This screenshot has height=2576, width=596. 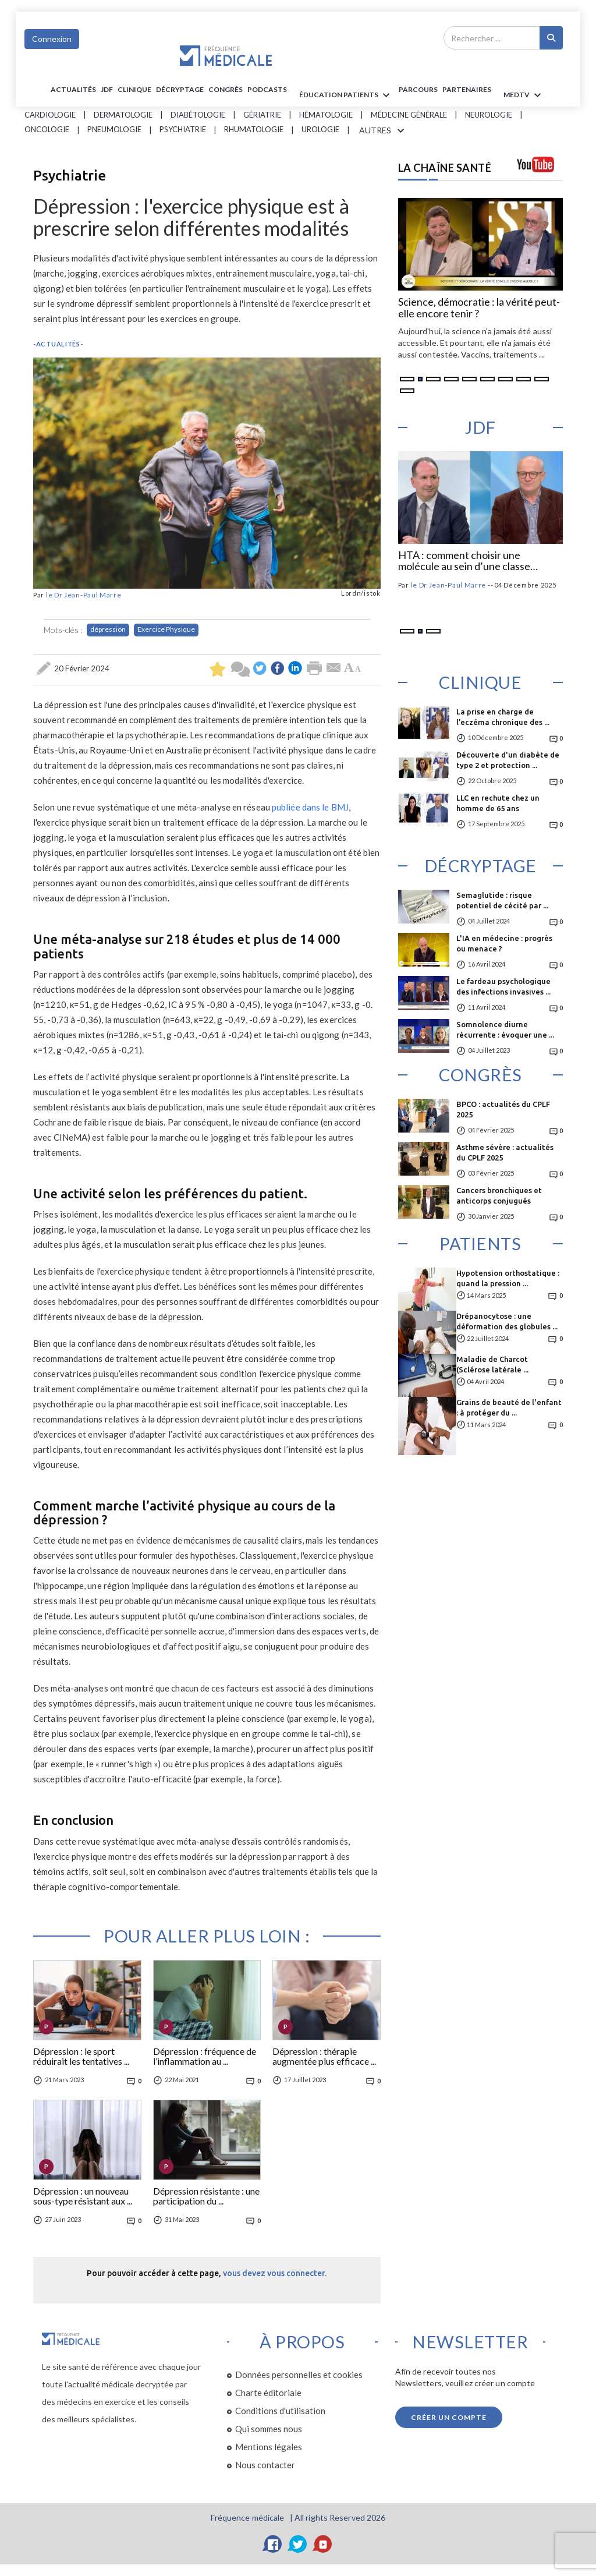 What do you see at coordinates (498, 803) in the screenshot?
I see `LLC en rechute chez un homme de 65 ans` at bounding box center [498, 803].